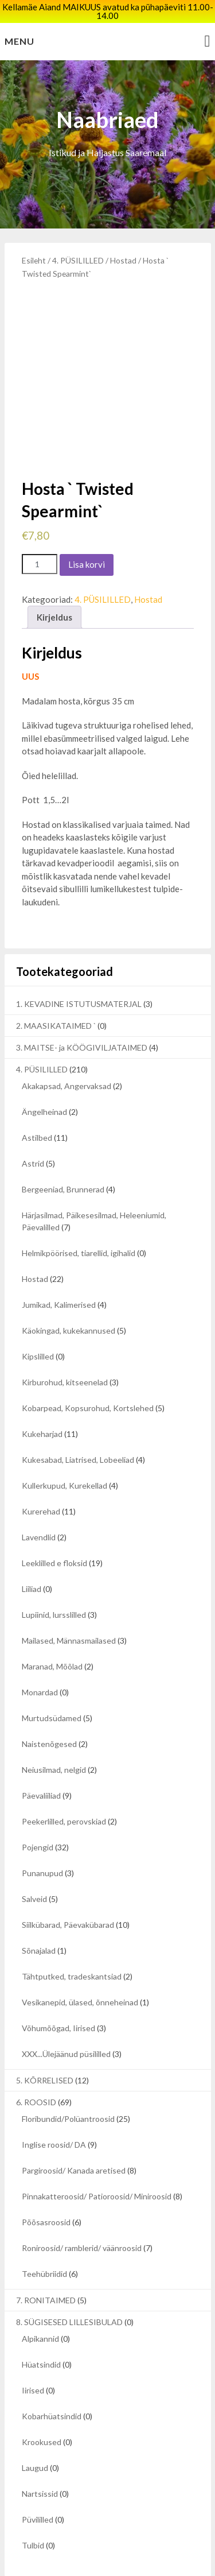  I want to click on Floribundid/Polüantroosid, so click(68, 2082).